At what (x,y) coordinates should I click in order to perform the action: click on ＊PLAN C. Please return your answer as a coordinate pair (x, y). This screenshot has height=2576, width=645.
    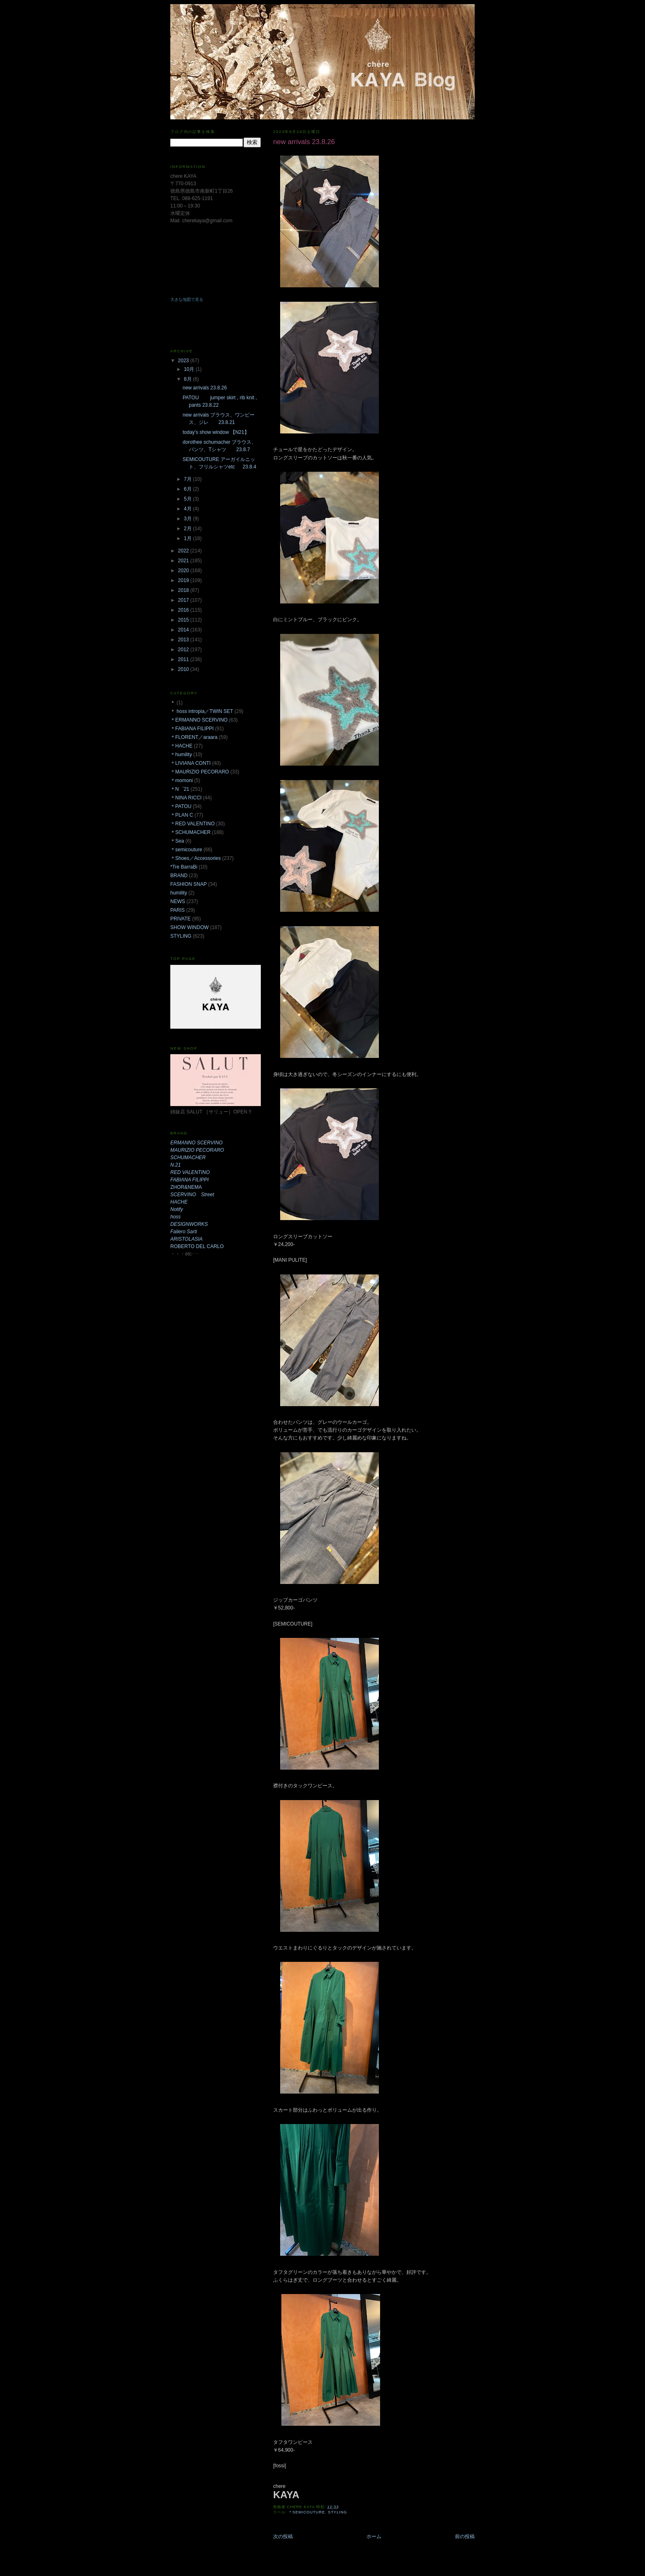
    Looking at the image, I should click on (181, 815).